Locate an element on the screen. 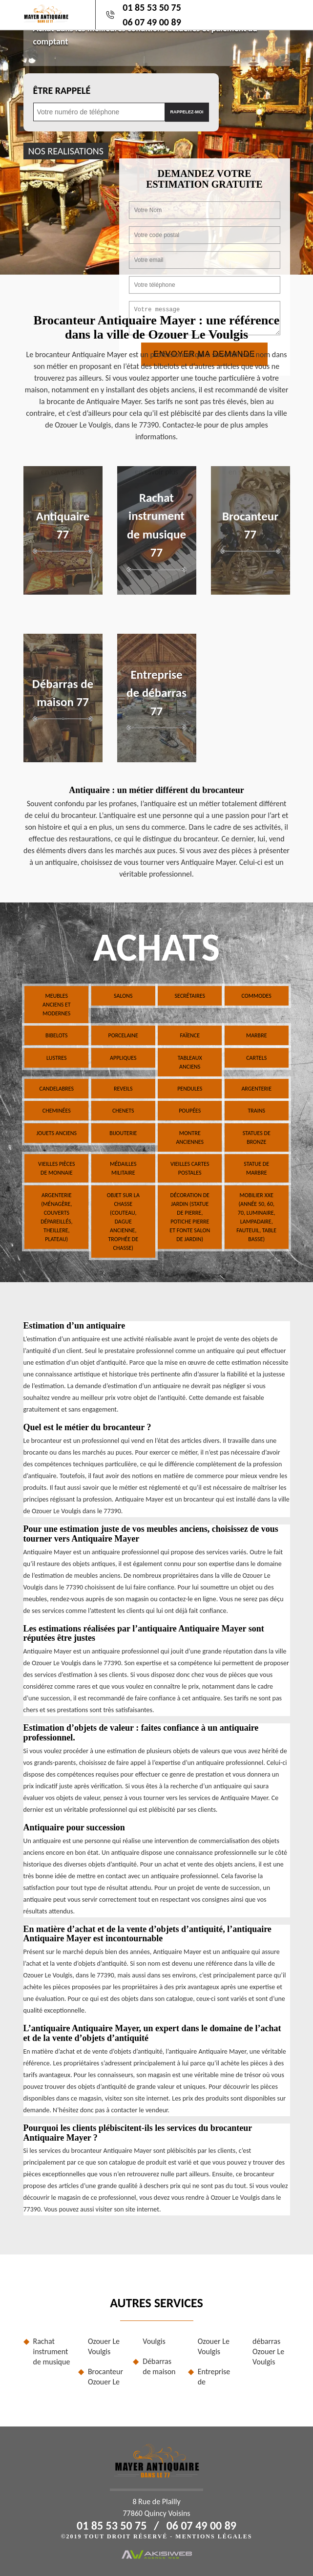 The height and width of the screenshot is (2576, 313). nos realisations is located at coordinates (66, 151).